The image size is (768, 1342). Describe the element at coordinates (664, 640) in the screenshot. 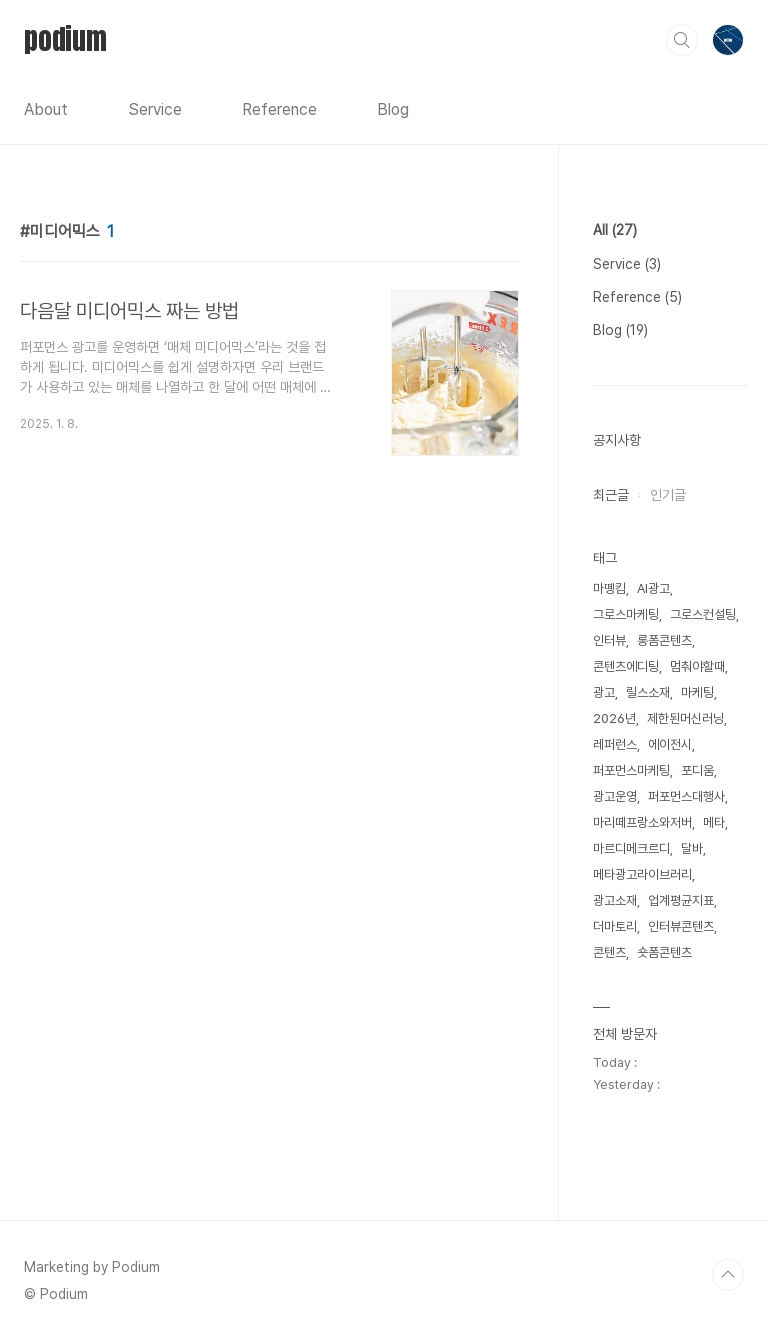

I see `롱폼콘텐츠` at that location.